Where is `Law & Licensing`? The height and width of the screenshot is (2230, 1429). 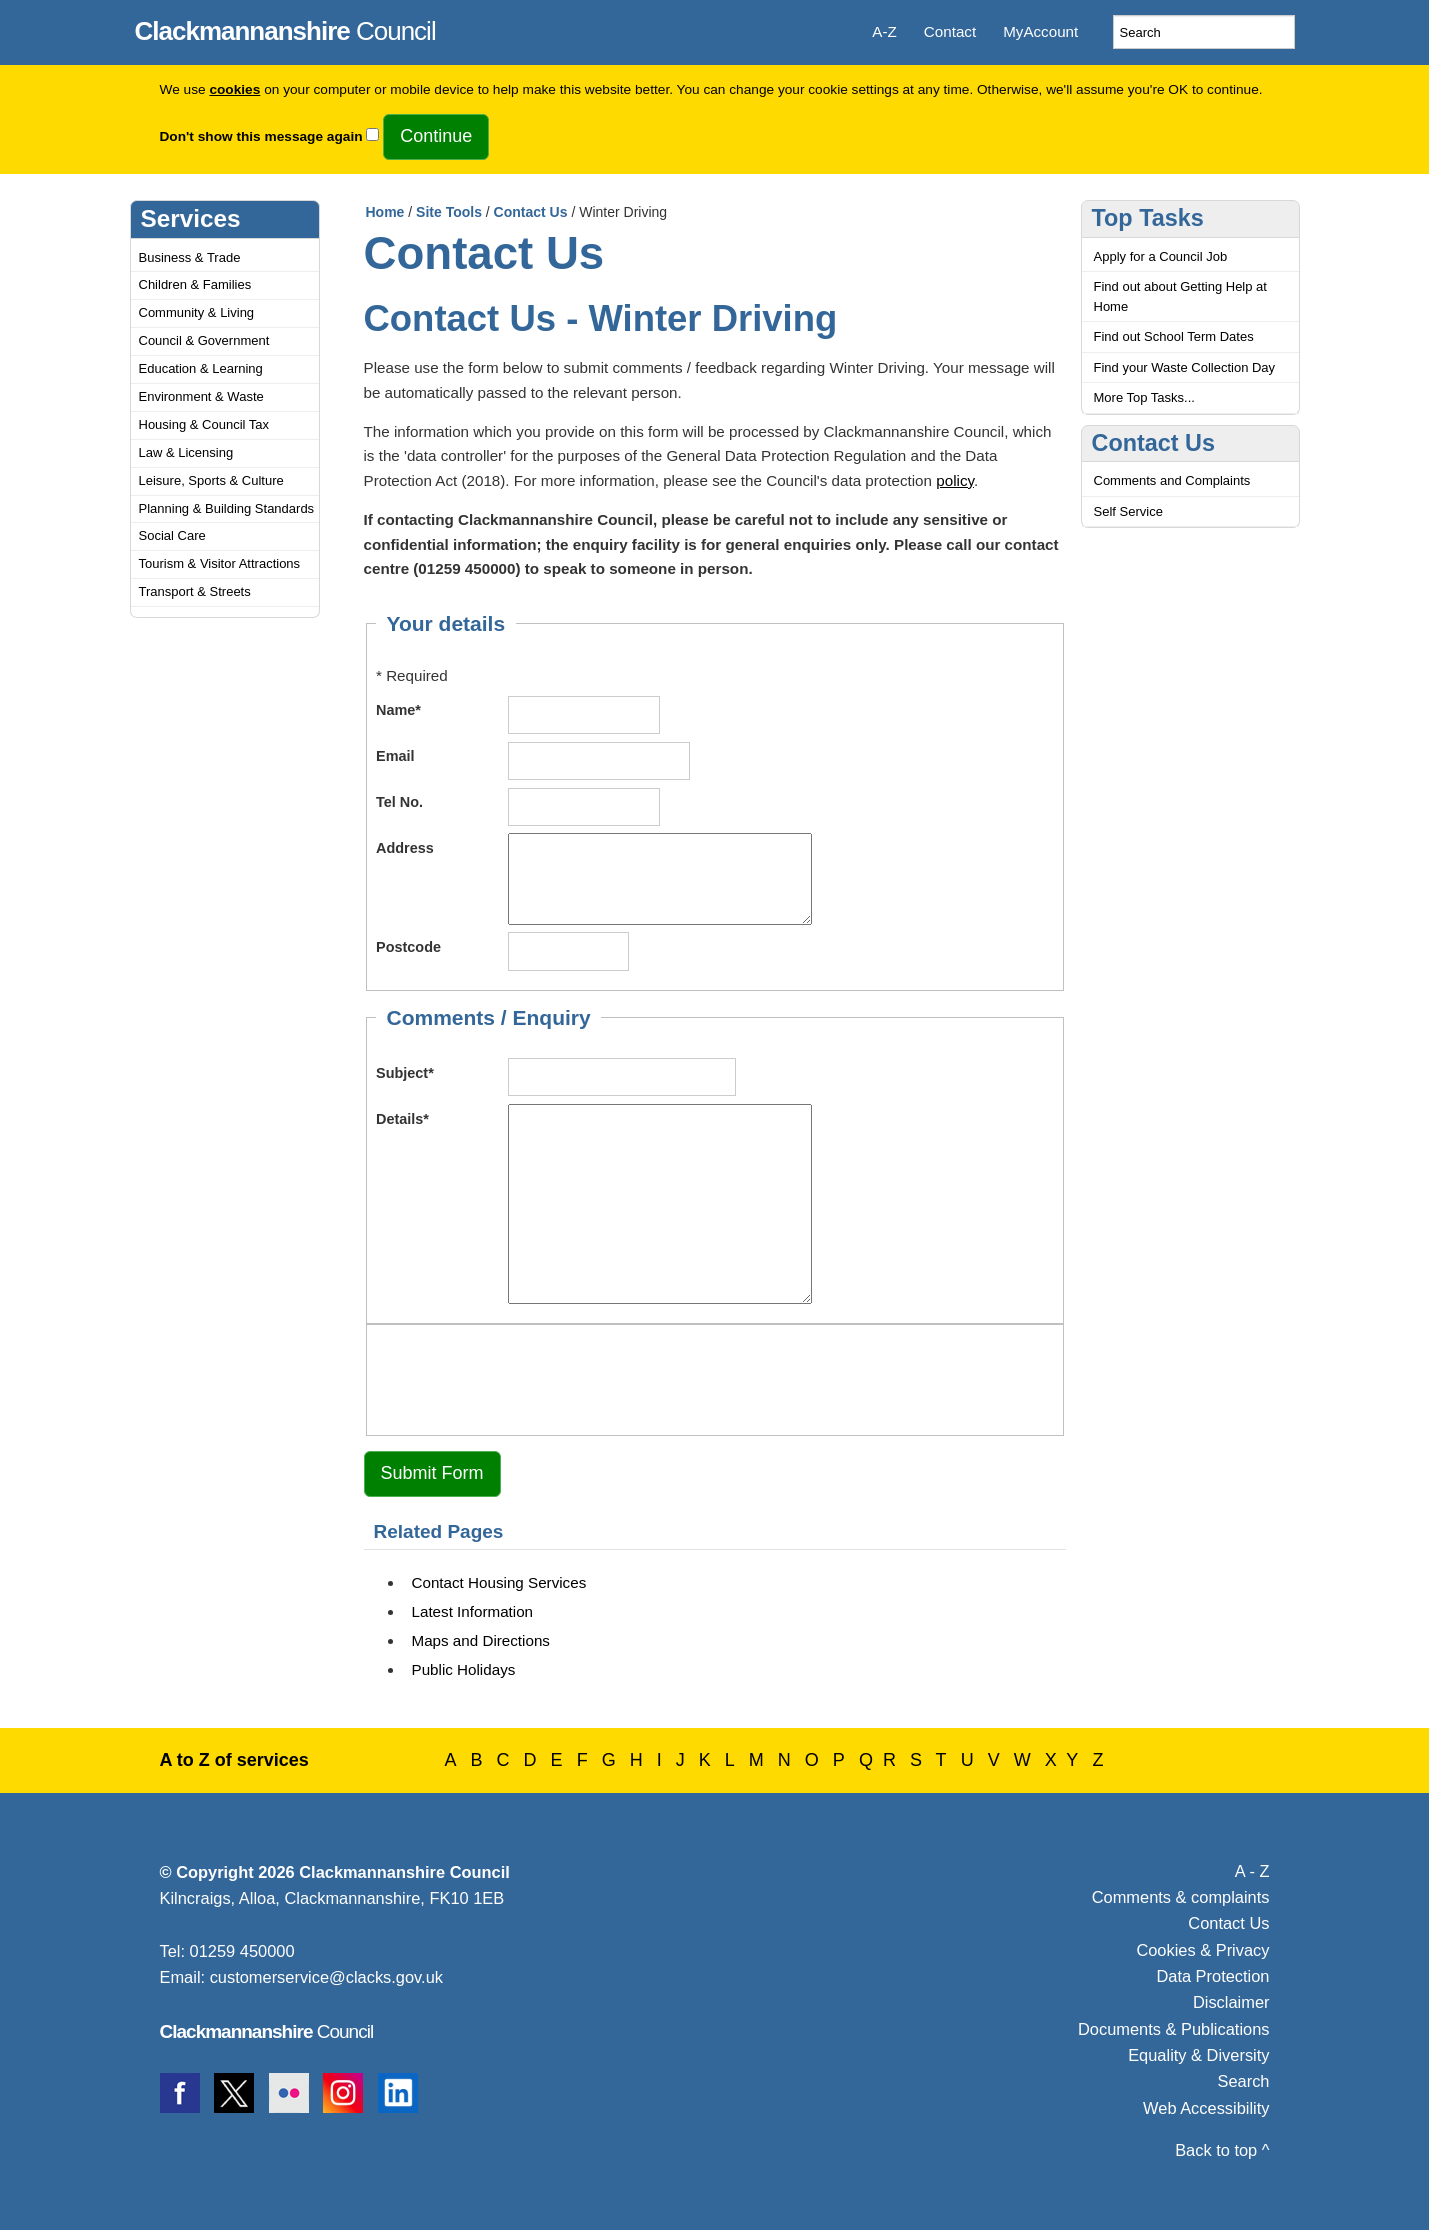 Law & Licensing is located at coordinates (186, 452).